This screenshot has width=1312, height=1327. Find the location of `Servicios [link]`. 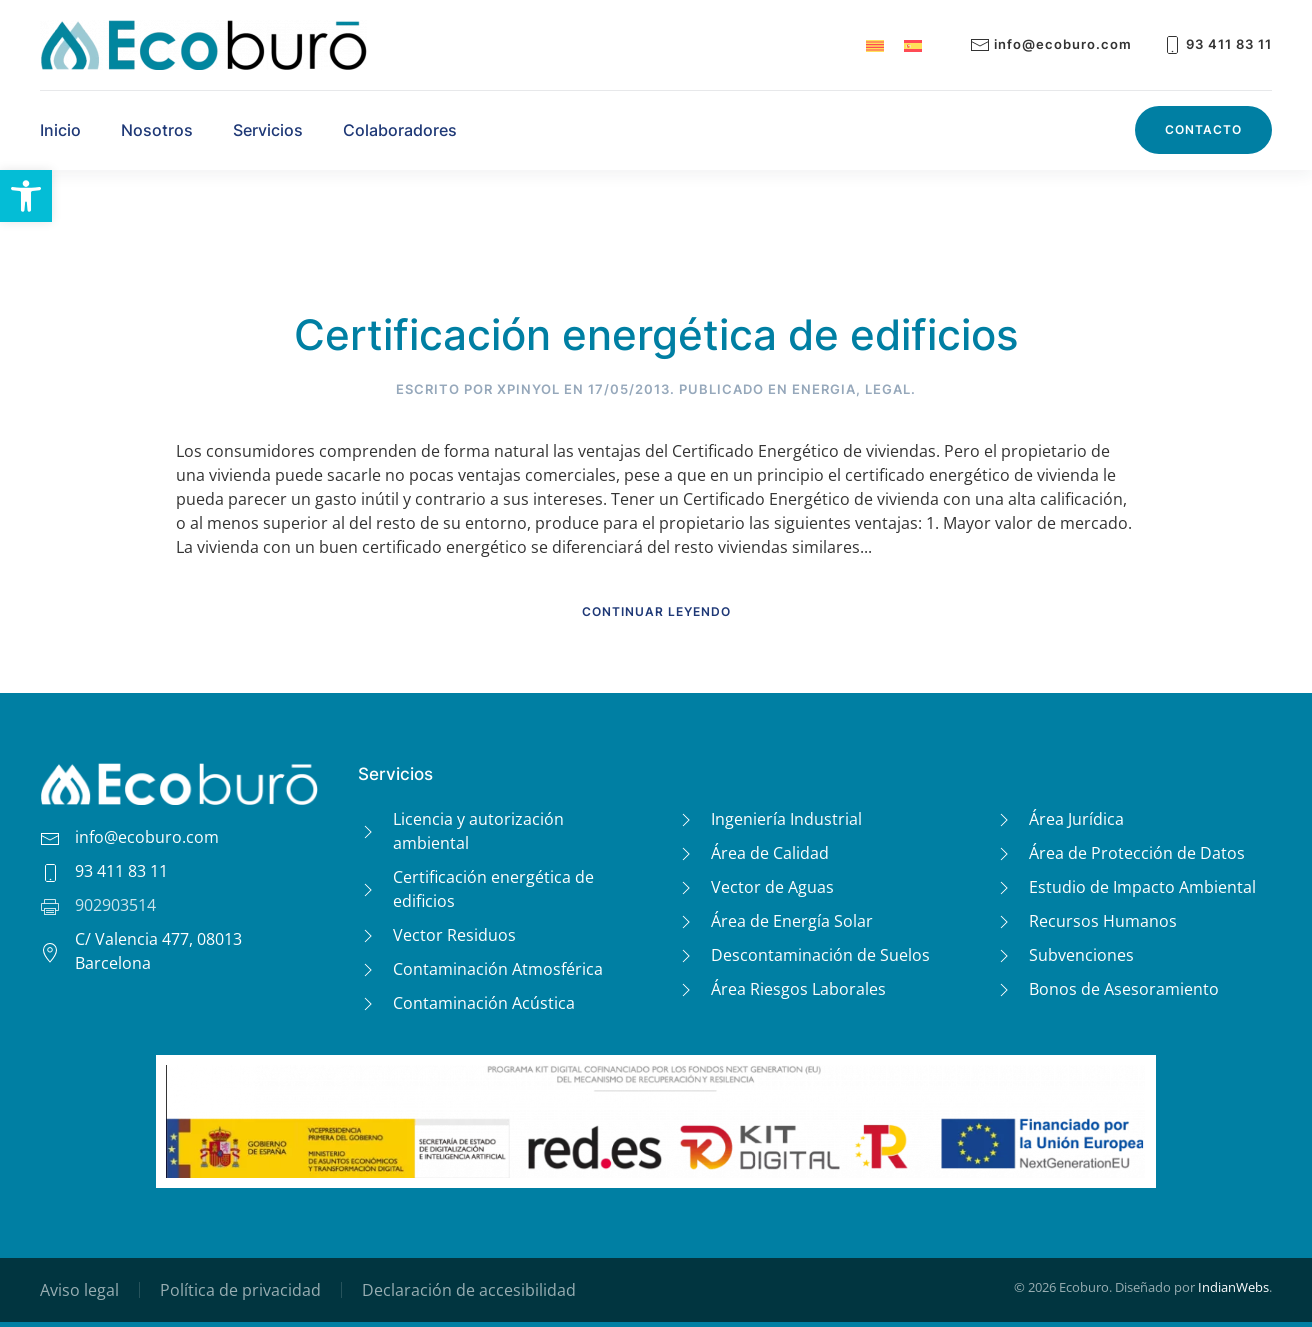

Servicios [link] is located at coordinates (268, 130).